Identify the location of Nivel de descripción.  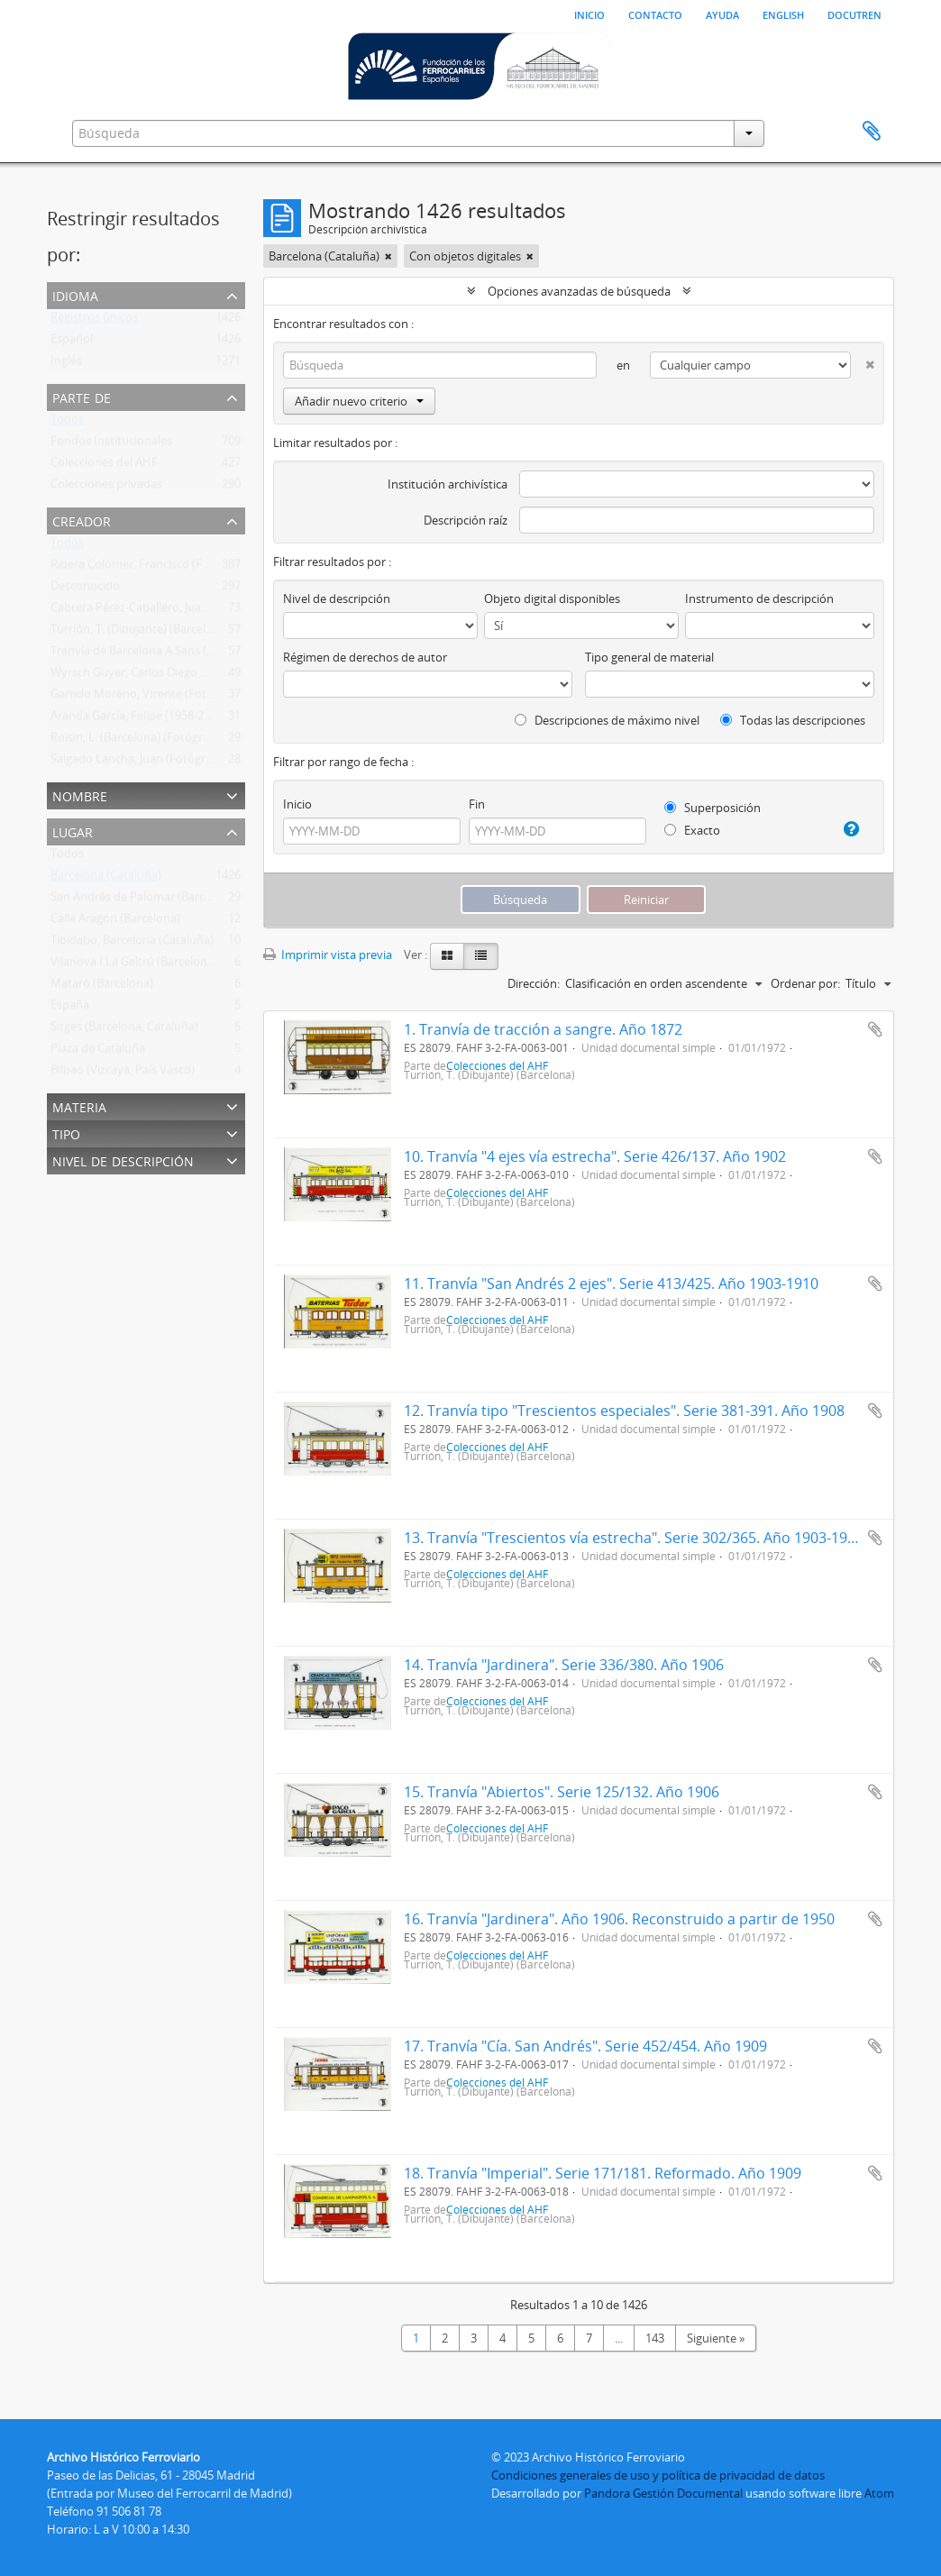
(123, 1159).